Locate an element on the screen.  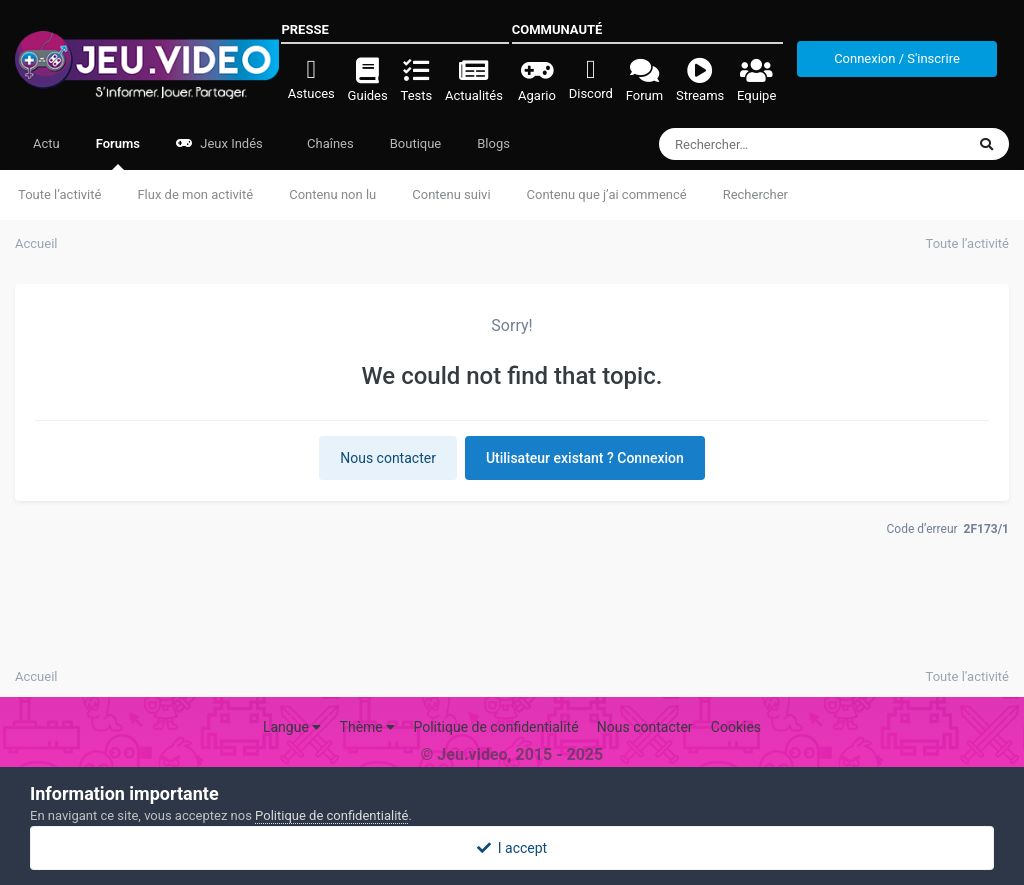
Contenu suivi is located at coordinates (451, 194).